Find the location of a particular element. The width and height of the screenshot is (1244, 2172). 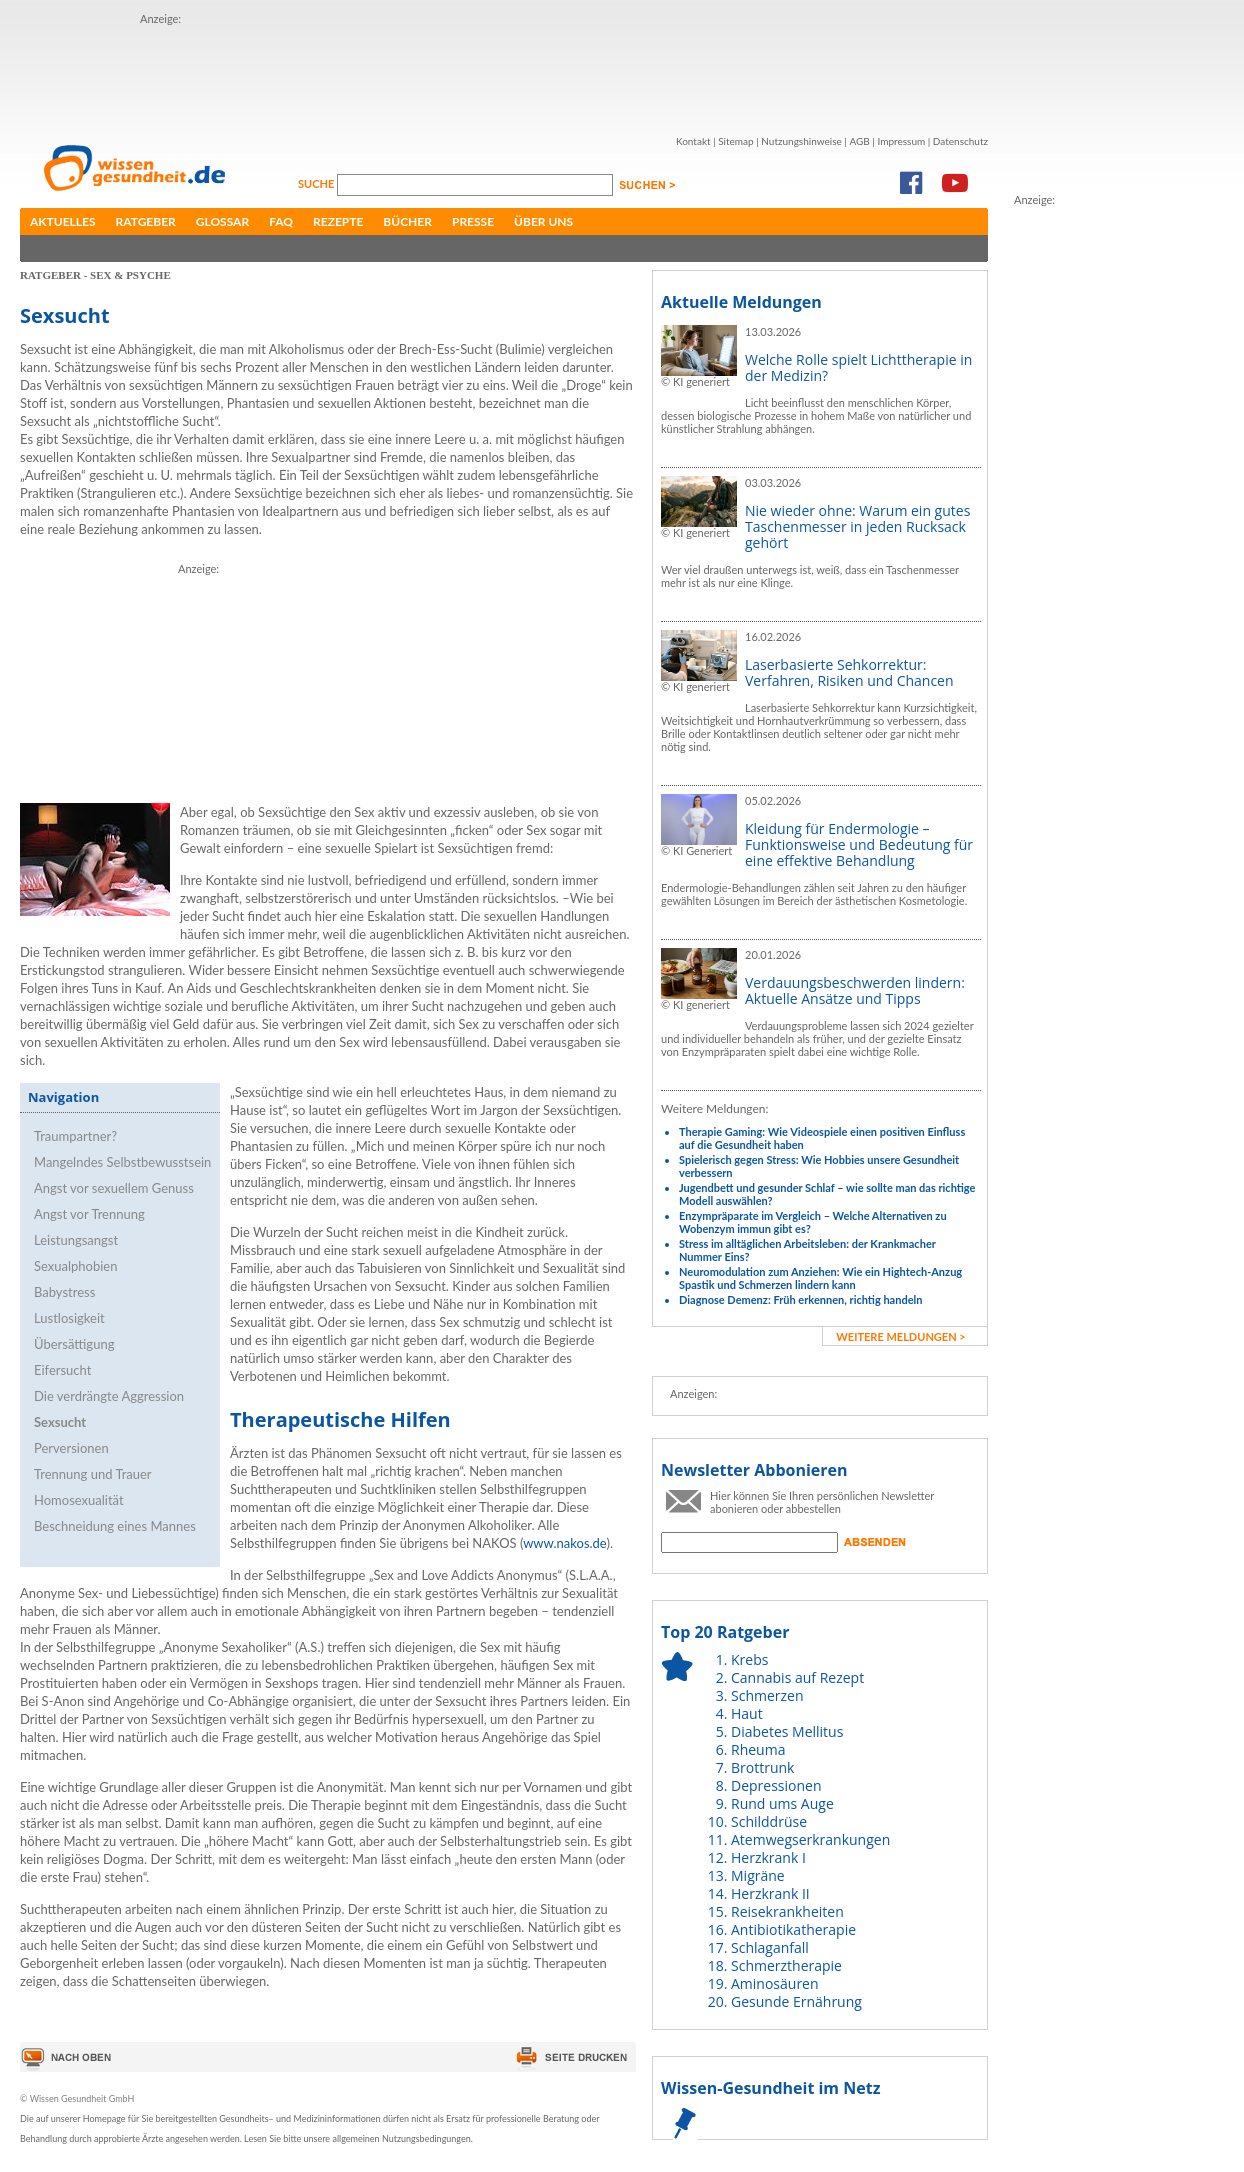

Laserbasierte Sehkorrektur: Verfahren, Risiken und Chancen is located at coordinates (849, 672).